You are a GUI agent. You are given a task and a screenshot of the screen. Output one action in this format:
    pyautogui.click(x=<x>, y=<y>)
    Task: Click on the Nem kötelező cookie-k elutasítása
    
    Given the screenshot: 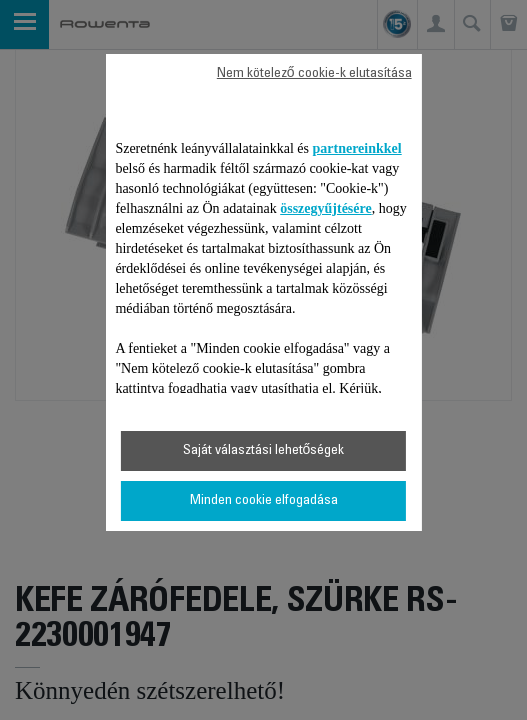 What is the action you would take?
    pyautogui.click(x=314, y=74)
    